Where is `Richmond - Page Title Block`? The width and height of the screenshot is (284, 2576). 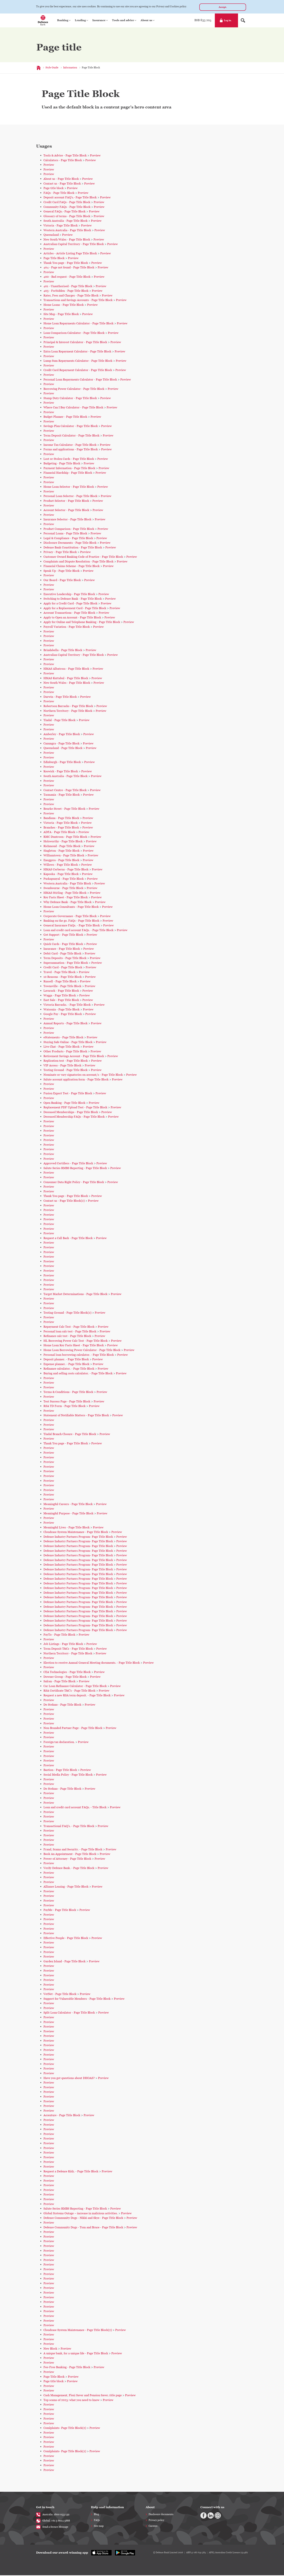 Richmond - Page Title Block is located at coordinates (61, 847).